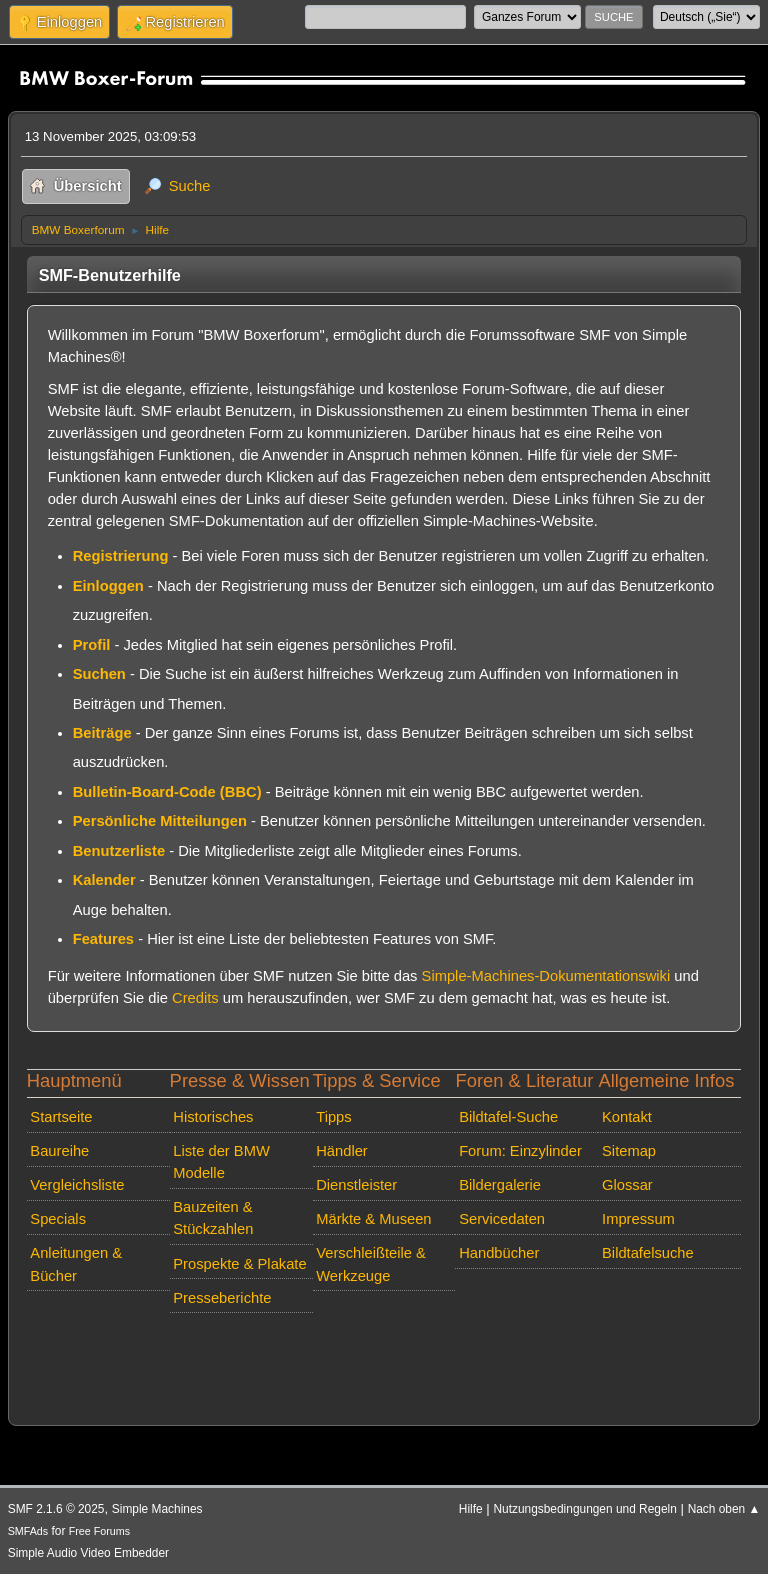  Describe the element at coordinates (88, 1553) in the screenshot. I see `Simple Audio Video Embedder` at that location.